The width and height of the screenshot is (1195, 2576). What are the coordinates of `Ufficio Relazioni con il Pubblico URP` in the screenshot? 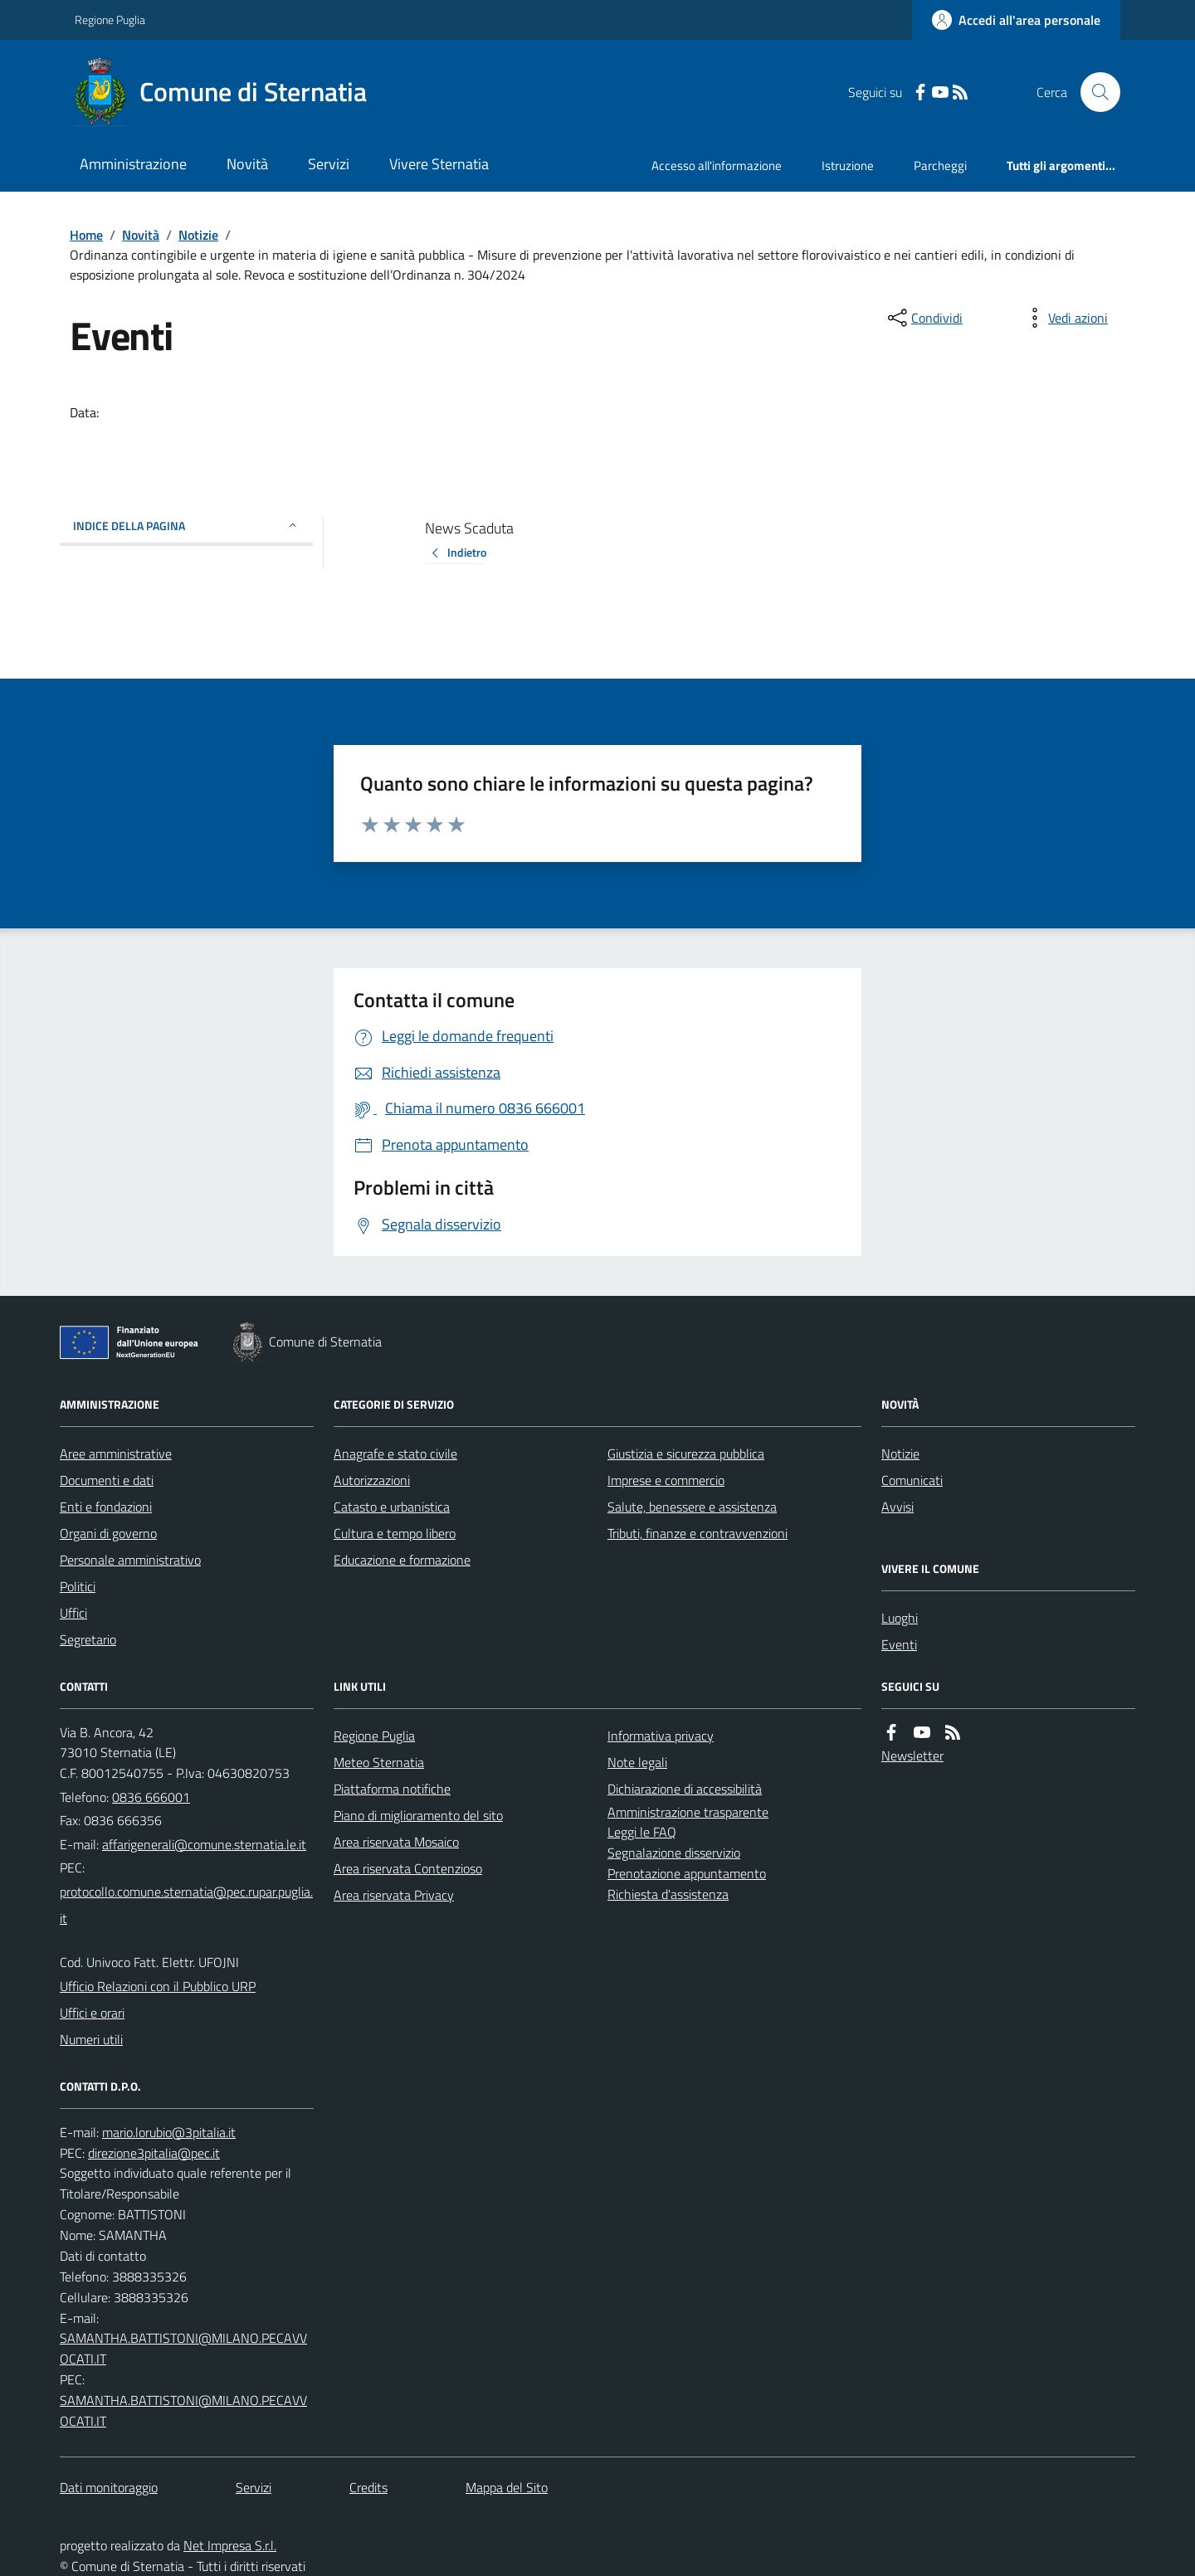 It's located at (158, 1986).